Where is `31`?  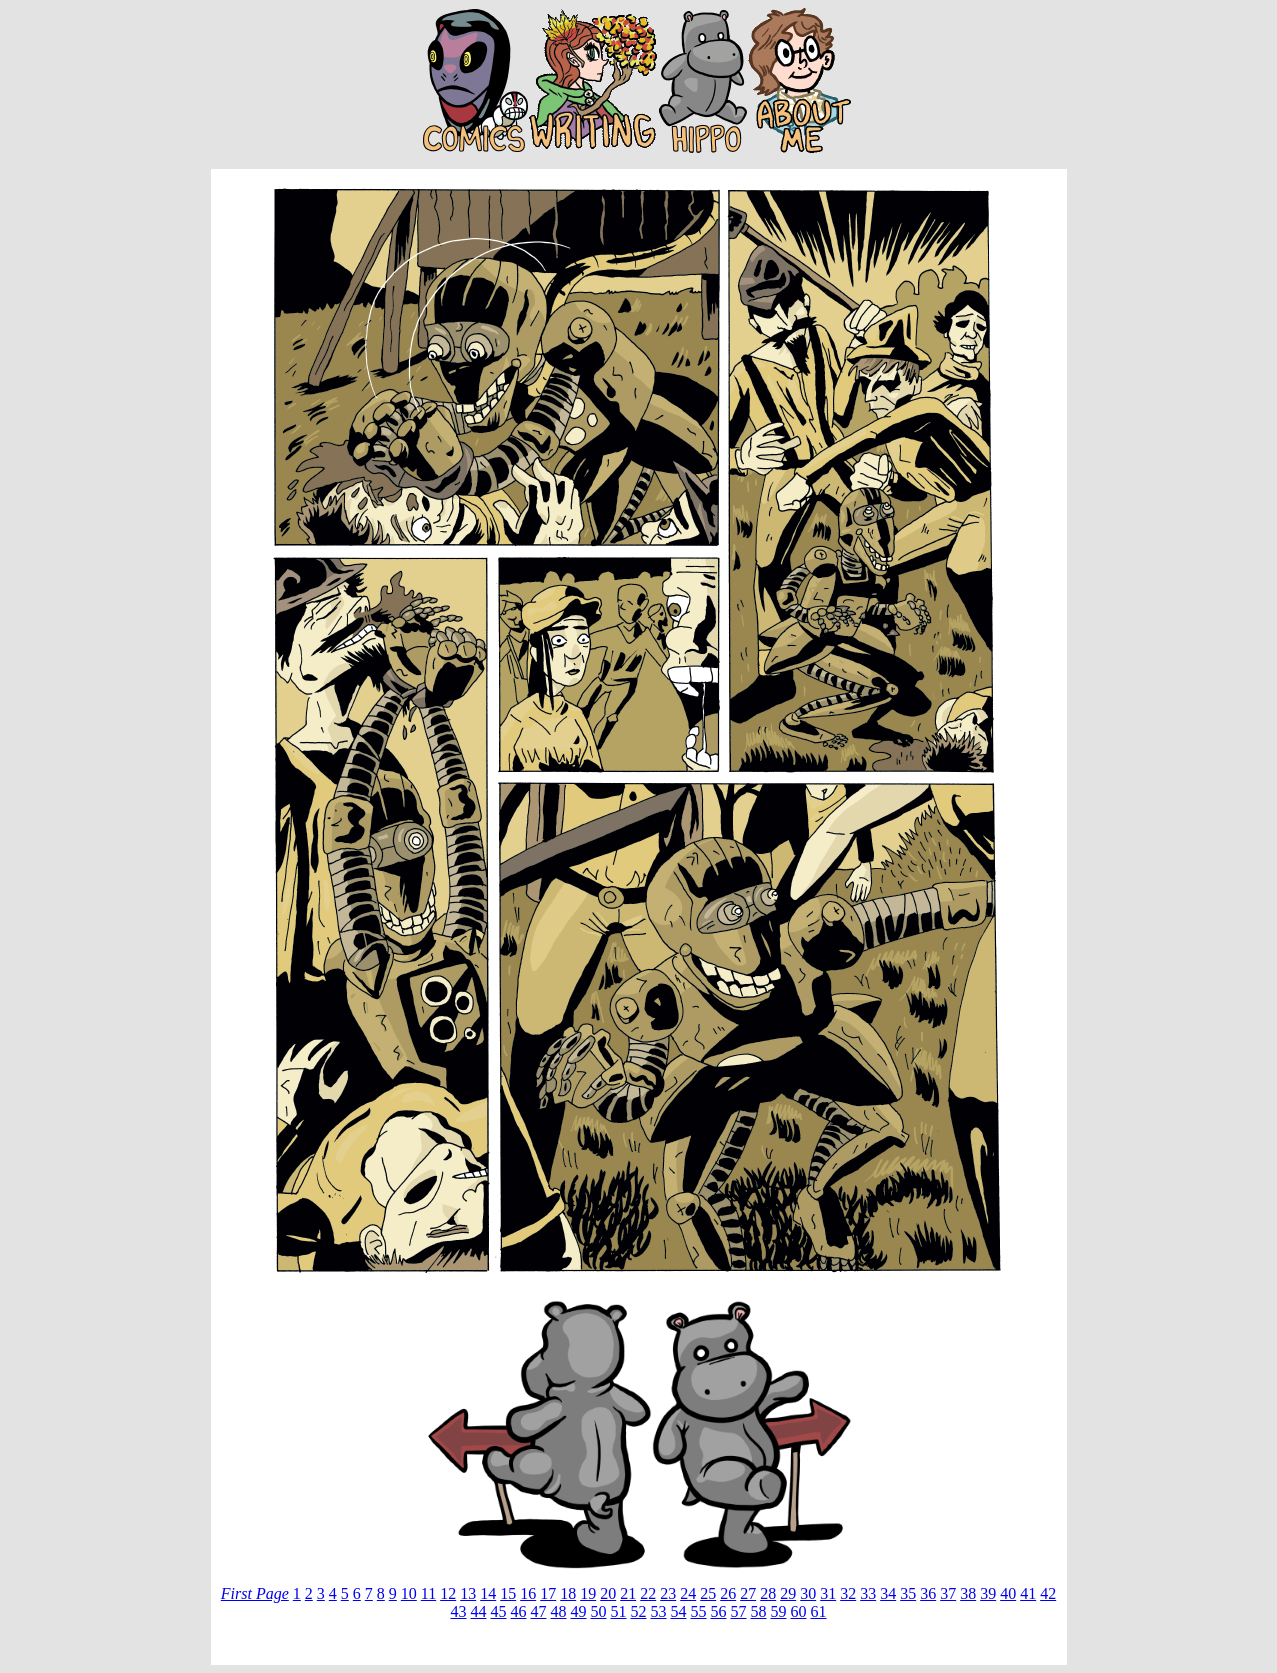
31 is located at coordinates (828, 1593).